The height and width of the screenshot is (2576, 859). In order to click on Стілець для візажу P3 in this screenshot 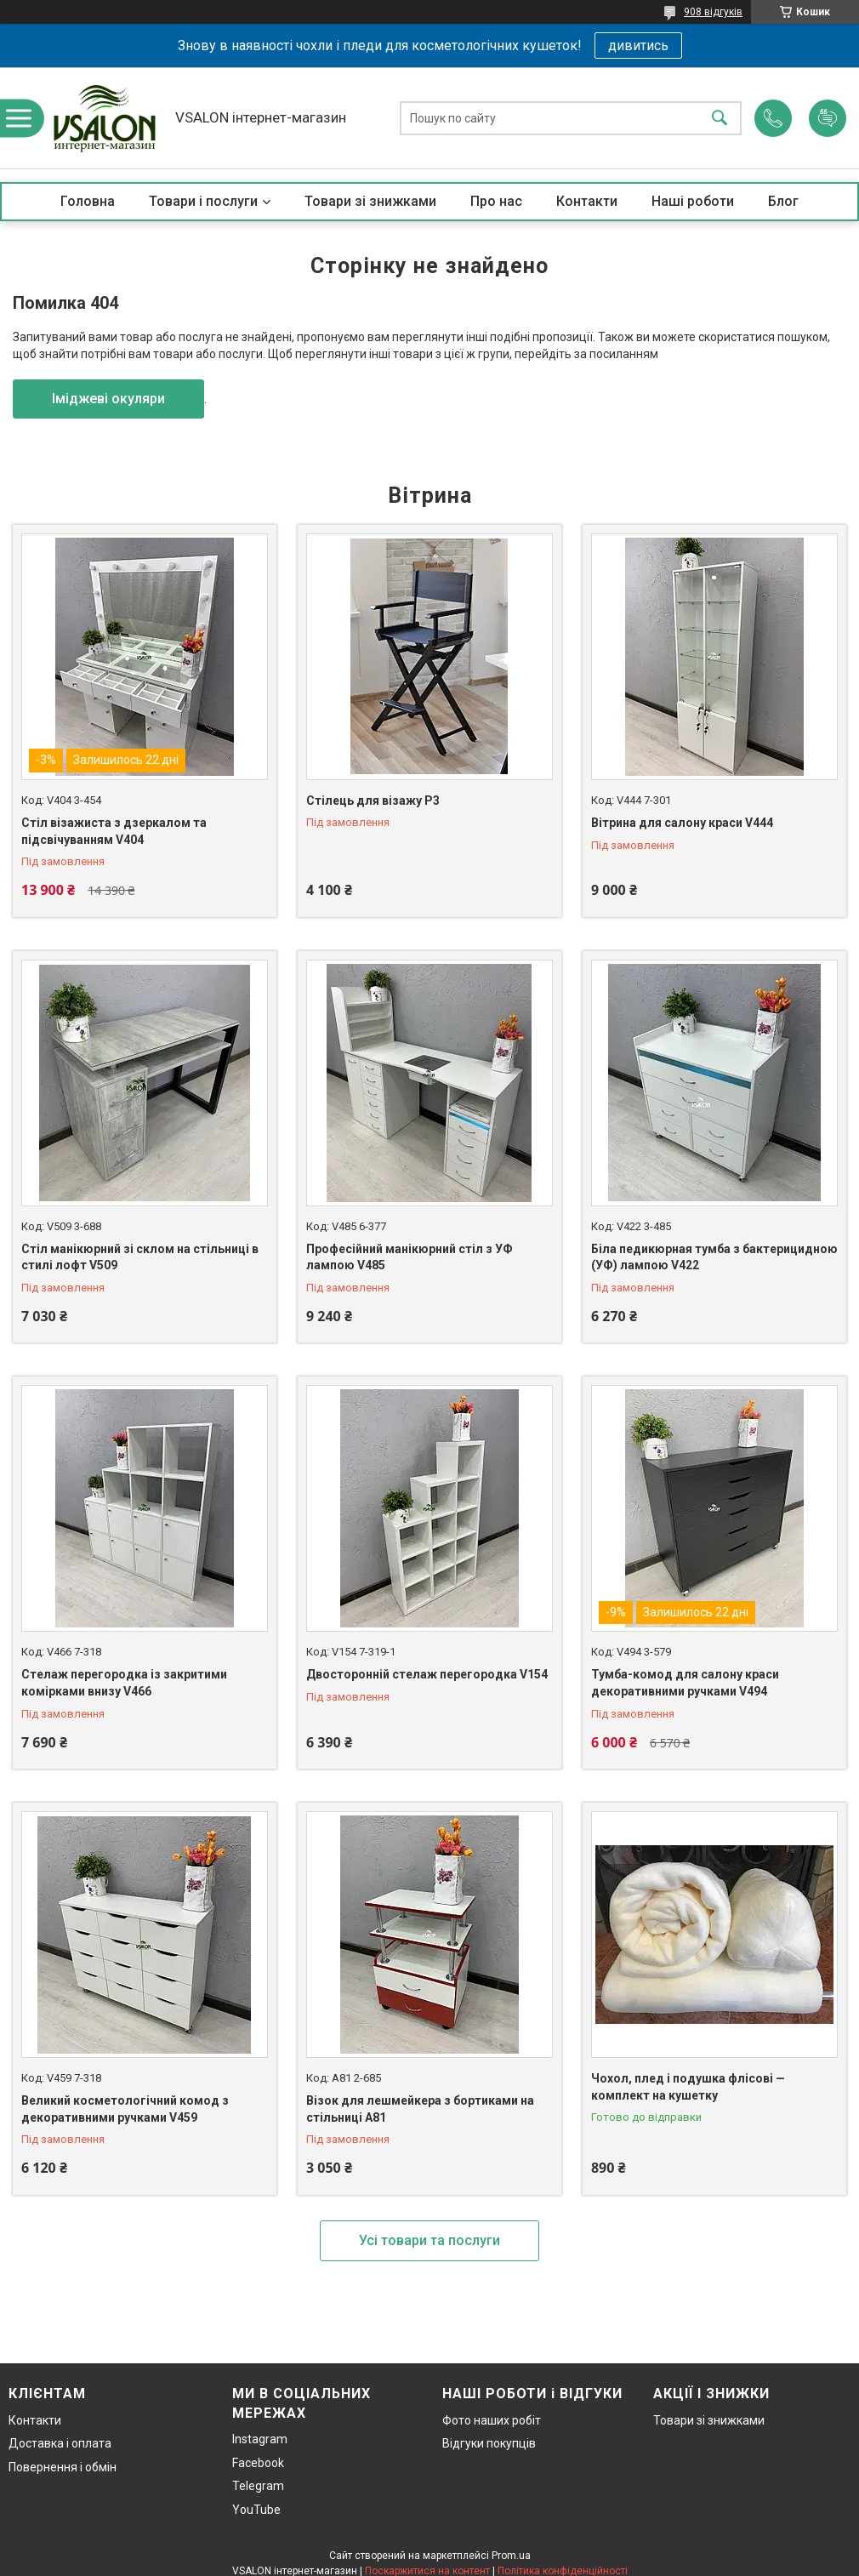, I will do `click(373, 800)`.